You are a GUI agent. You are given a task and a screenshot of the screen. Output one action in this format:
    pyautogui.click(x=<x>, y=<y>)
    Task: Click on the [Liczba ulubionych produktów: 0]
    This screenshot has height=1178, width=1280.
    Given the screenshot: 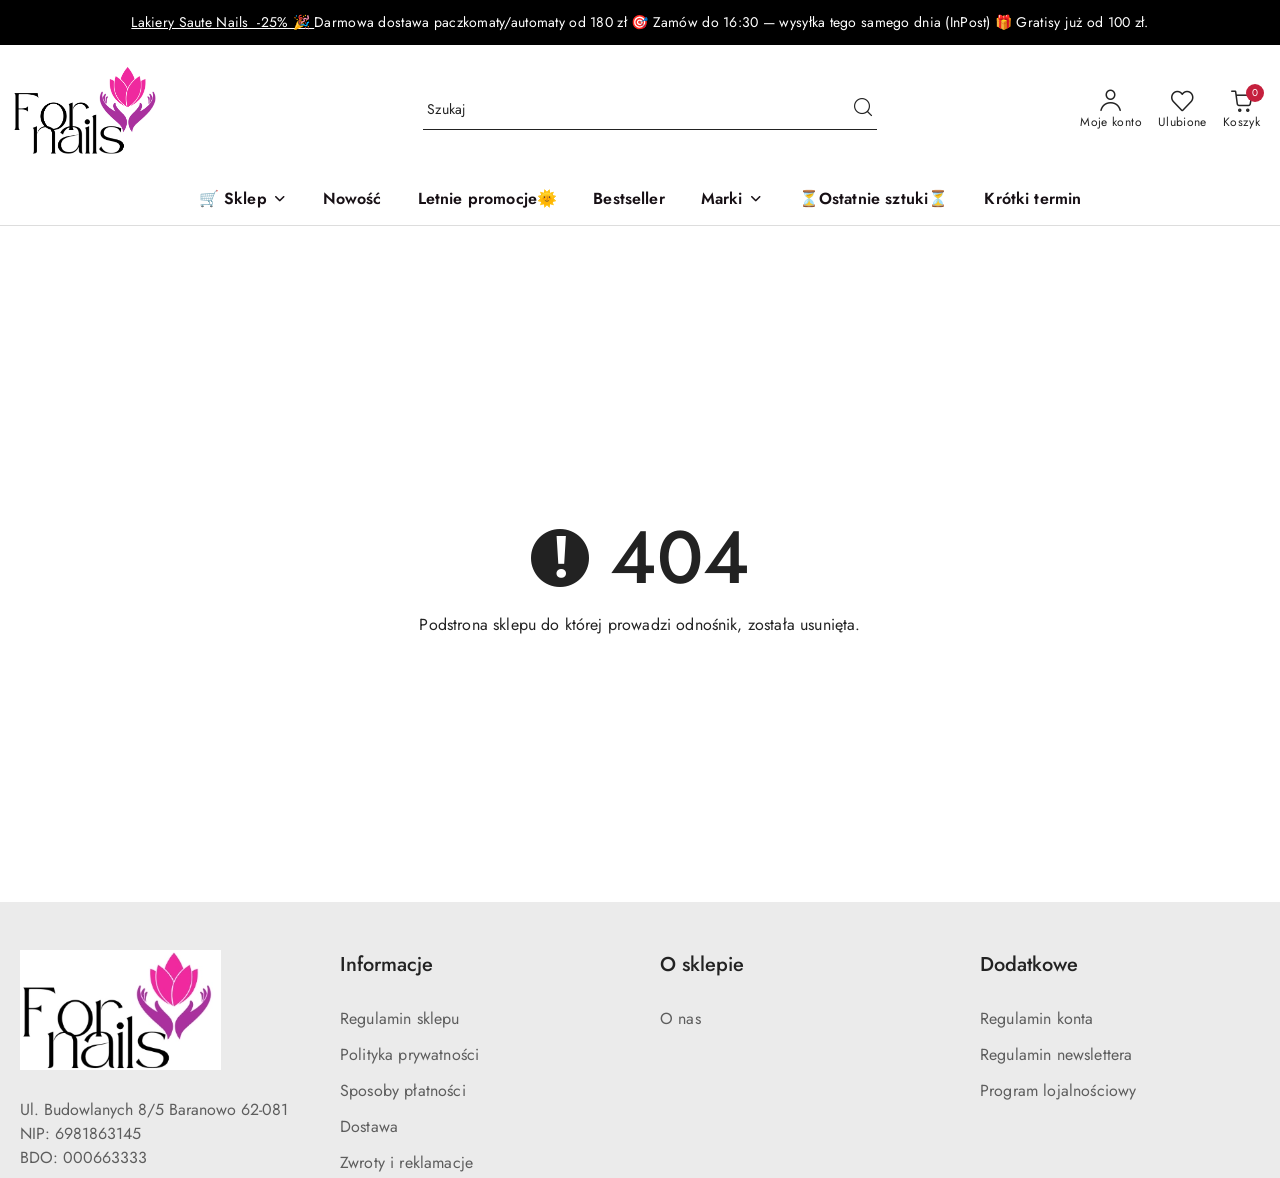 What is the action you would take?
    pyautogui.click(x=1182, y=110)
    